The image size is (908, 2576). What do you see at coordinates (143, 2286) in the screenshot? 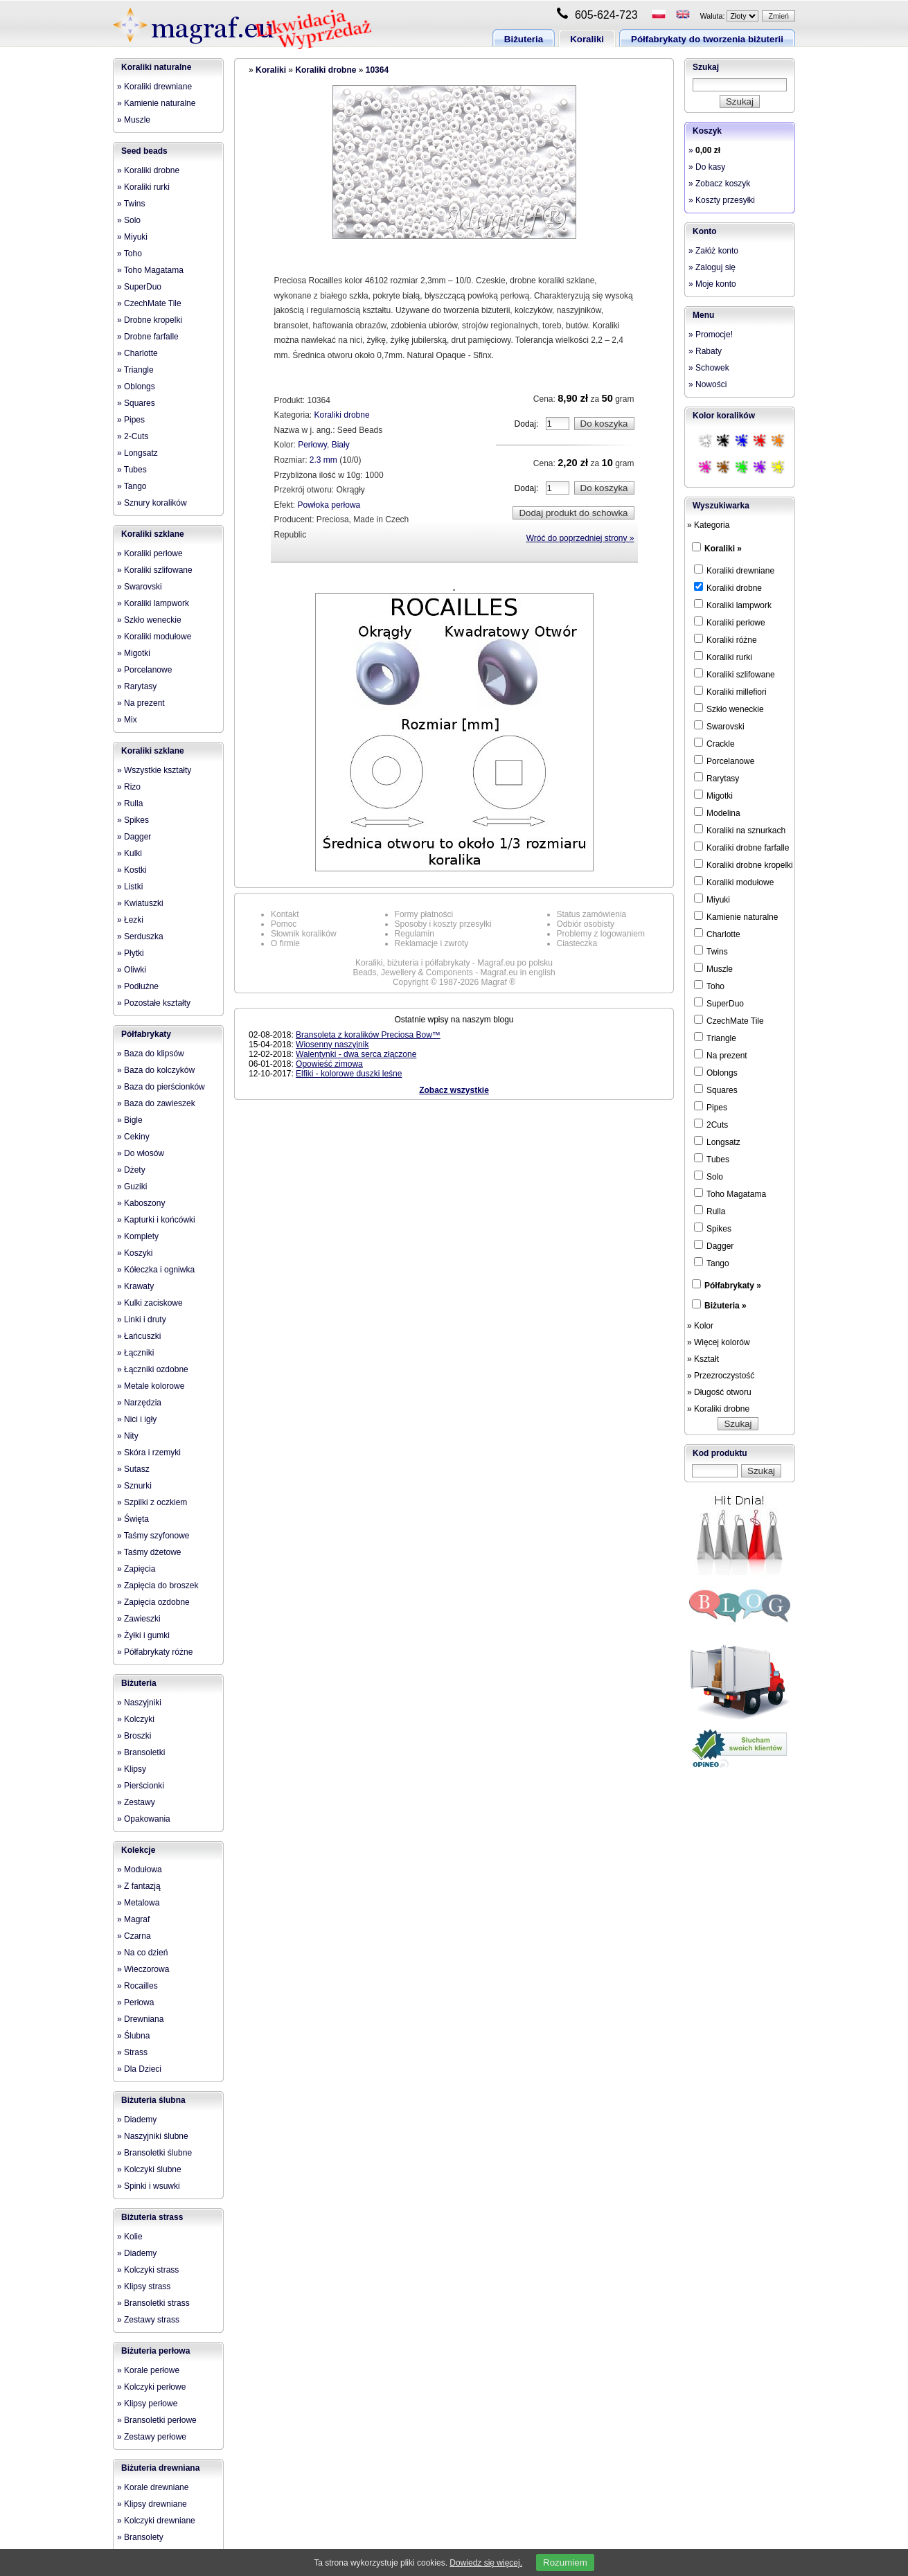
I see `» Klipsy strass` at bounding box center [143, 2286].